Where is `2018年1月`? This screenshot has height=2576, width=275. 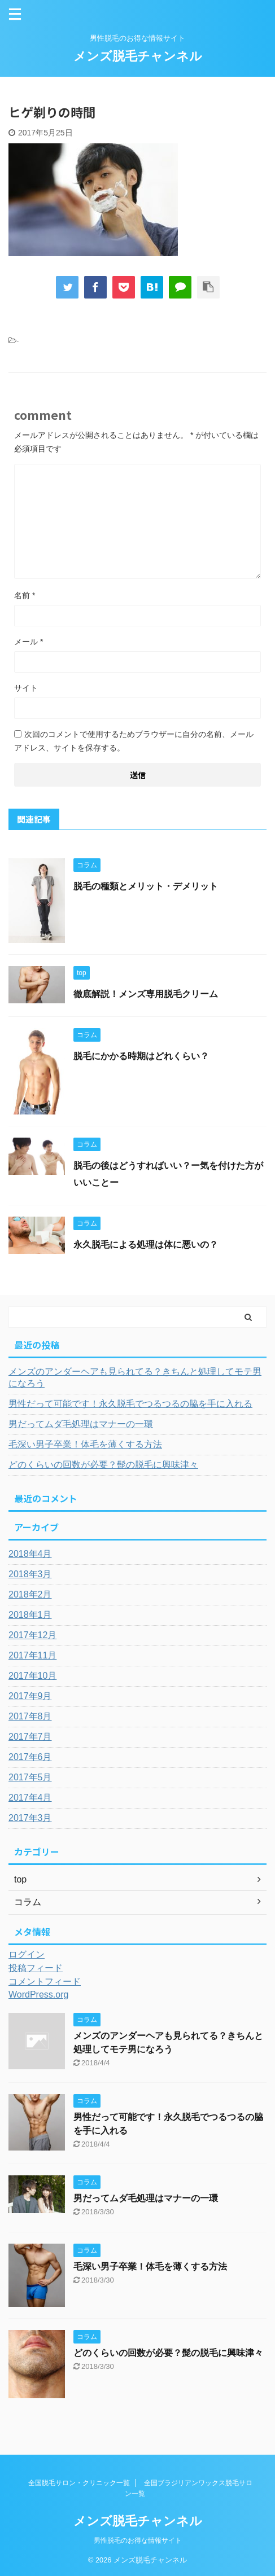 2018年1月 is located at coordinates (30, 1615).